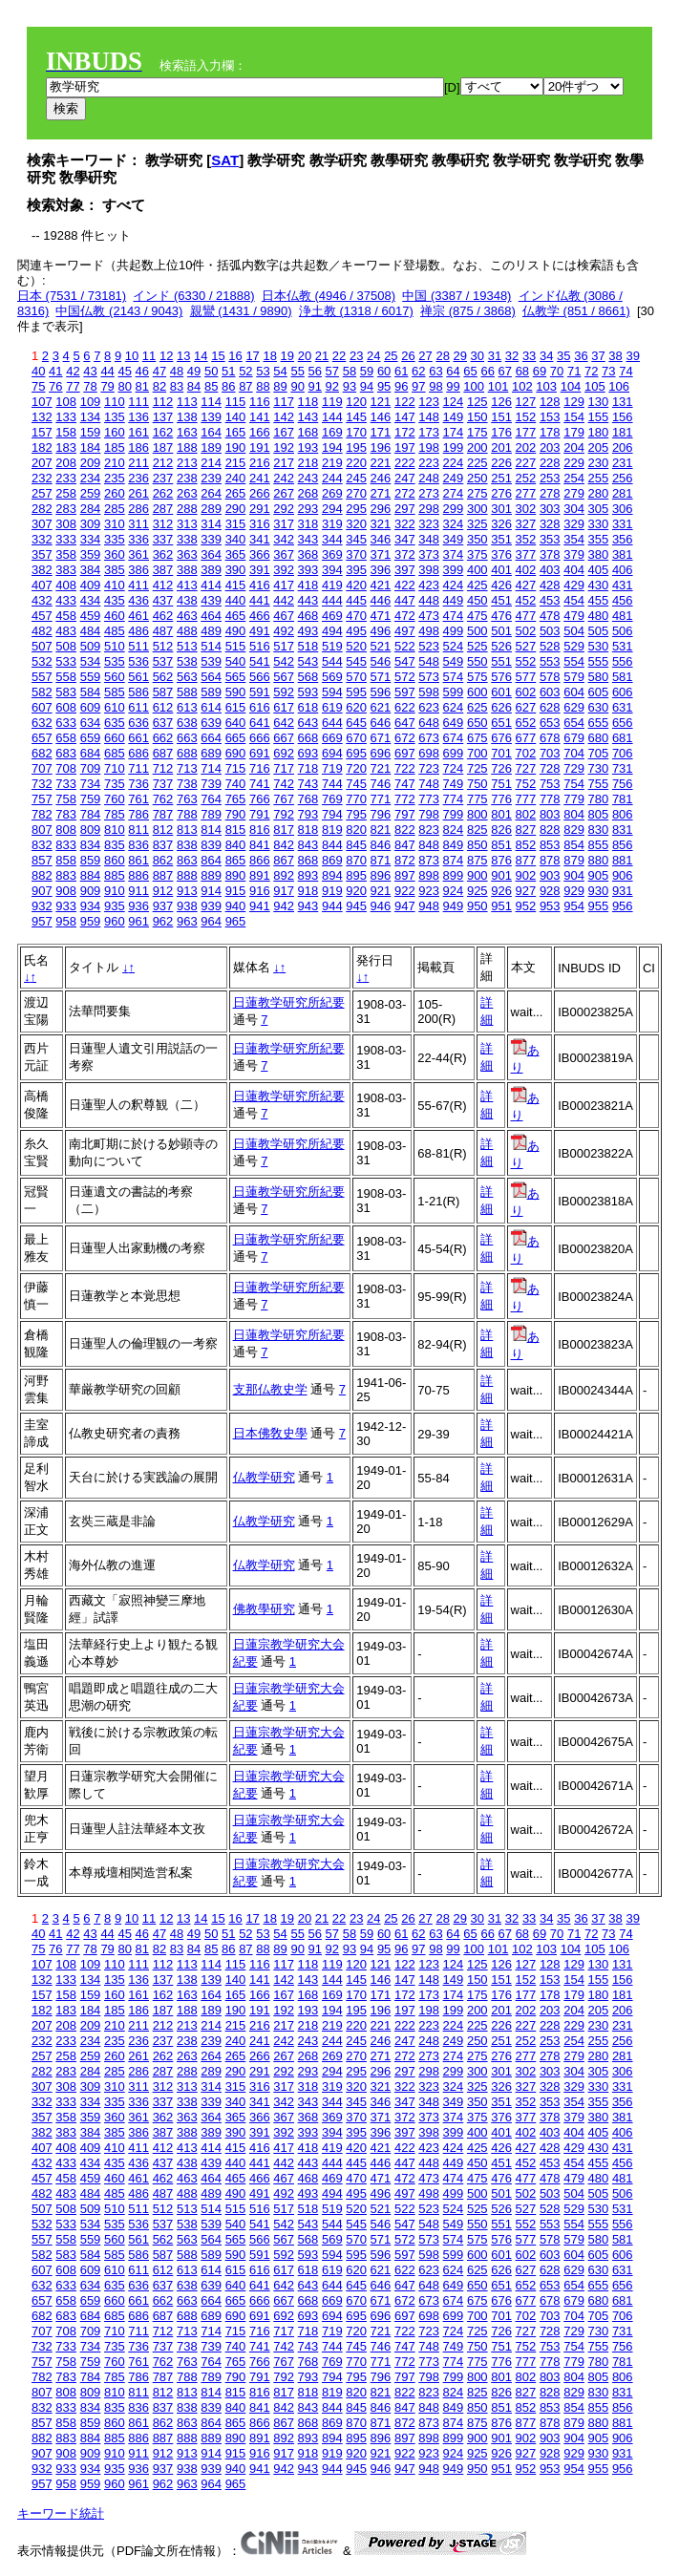 This screenshot has height=2576, width=679. I want to click on 770, so click(356, 799).